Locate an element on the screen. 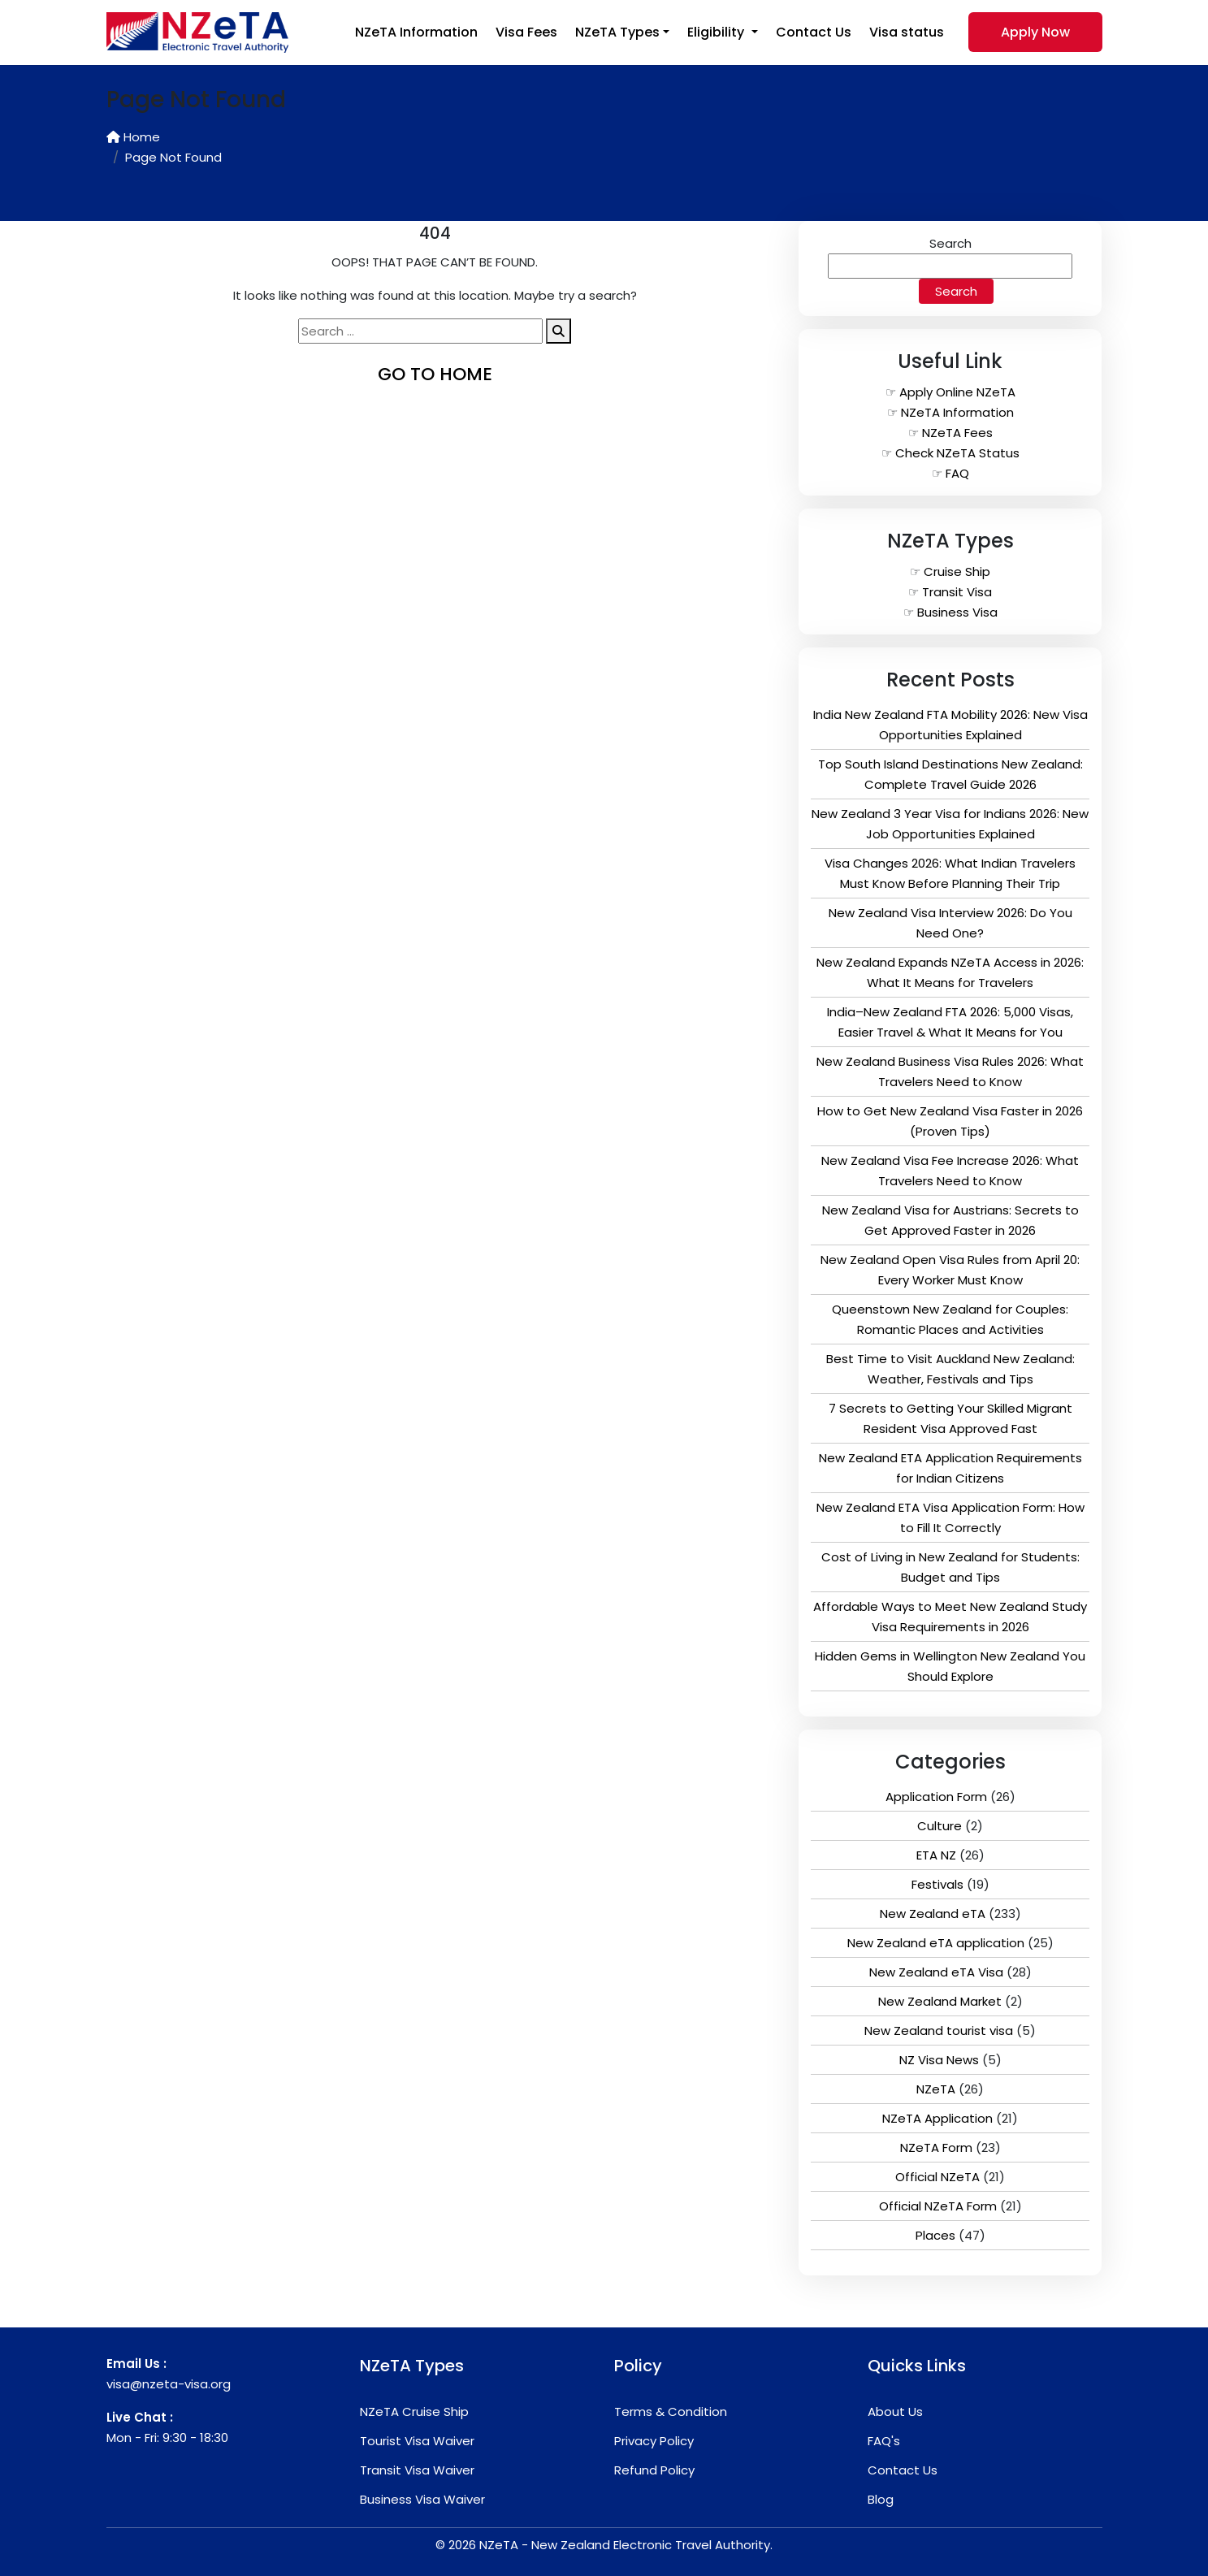 Image resolution: width=1208 pixels, height=2576 pixels. Tourist Visa Waiver is located at coordinates (417, 2440).